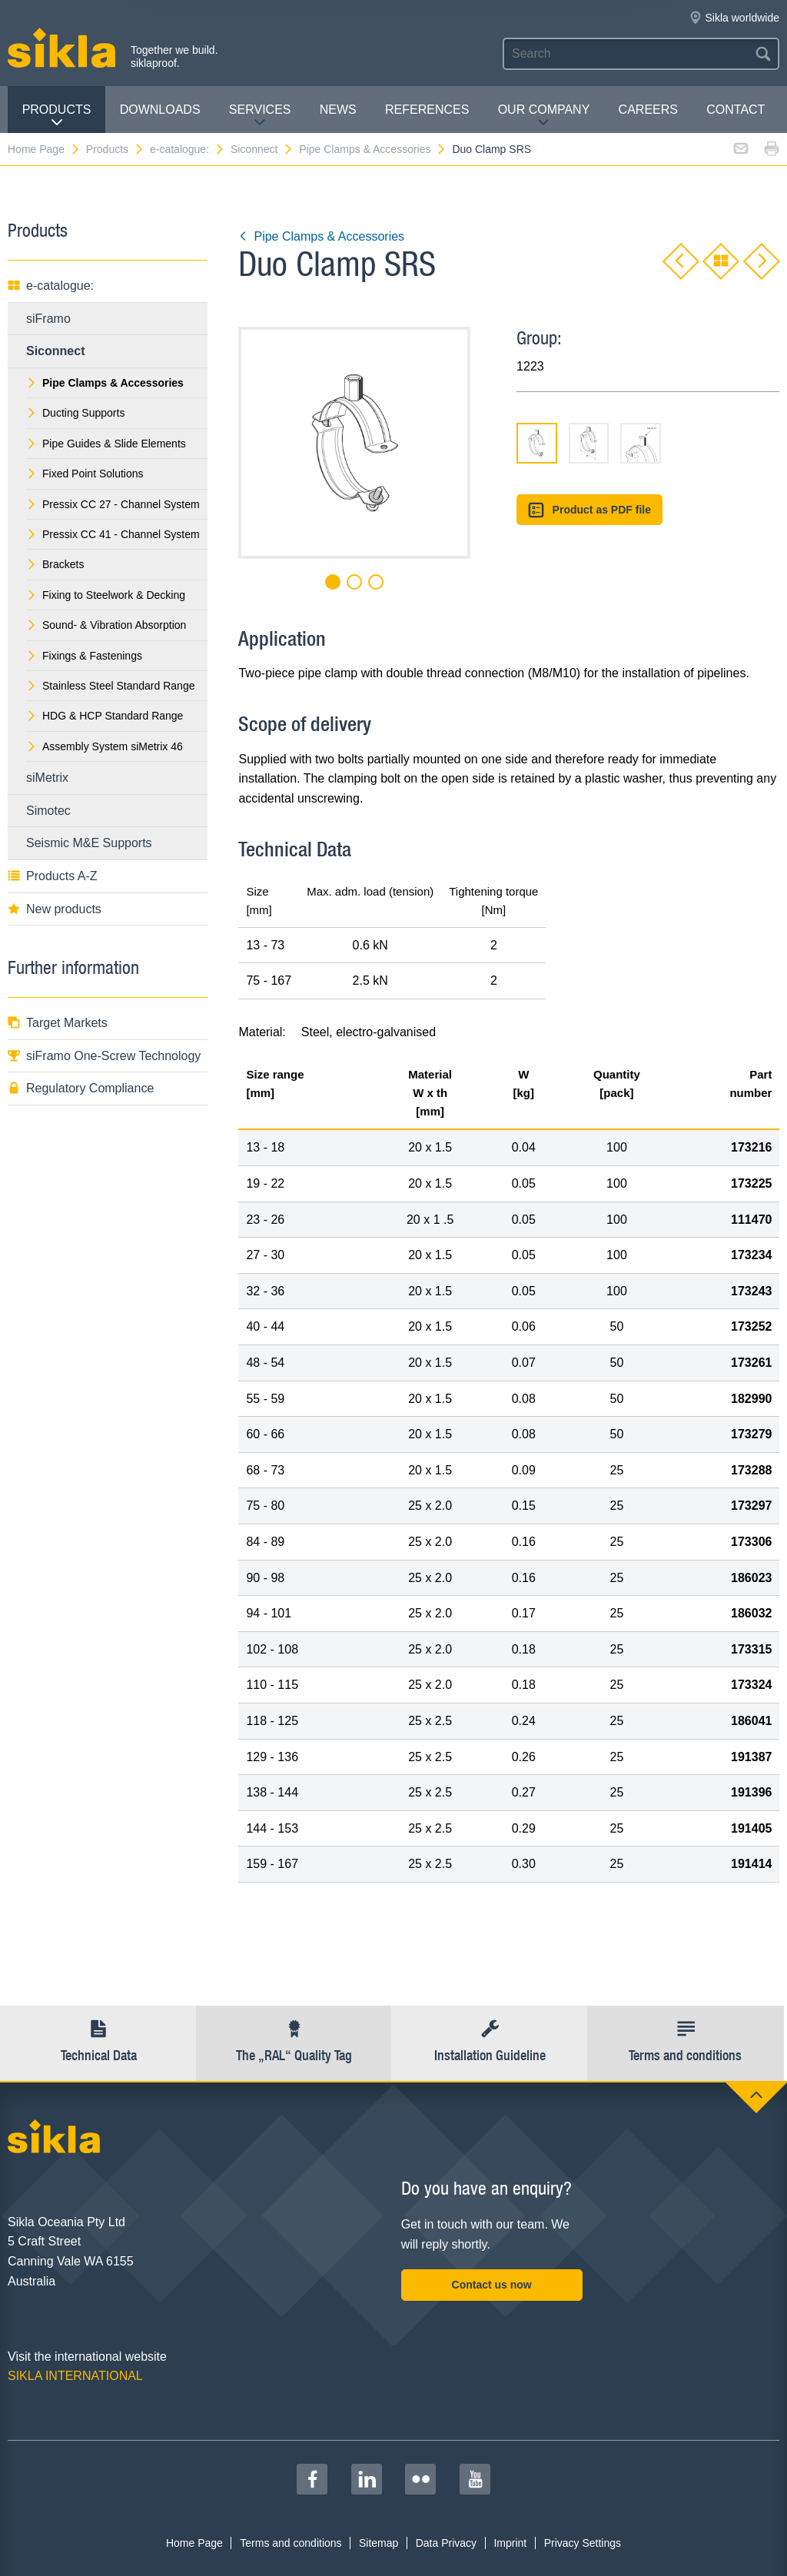 This screenshot has width=787, height=2576. I want to click on Regulatory Compliance, so click(81, 1088).